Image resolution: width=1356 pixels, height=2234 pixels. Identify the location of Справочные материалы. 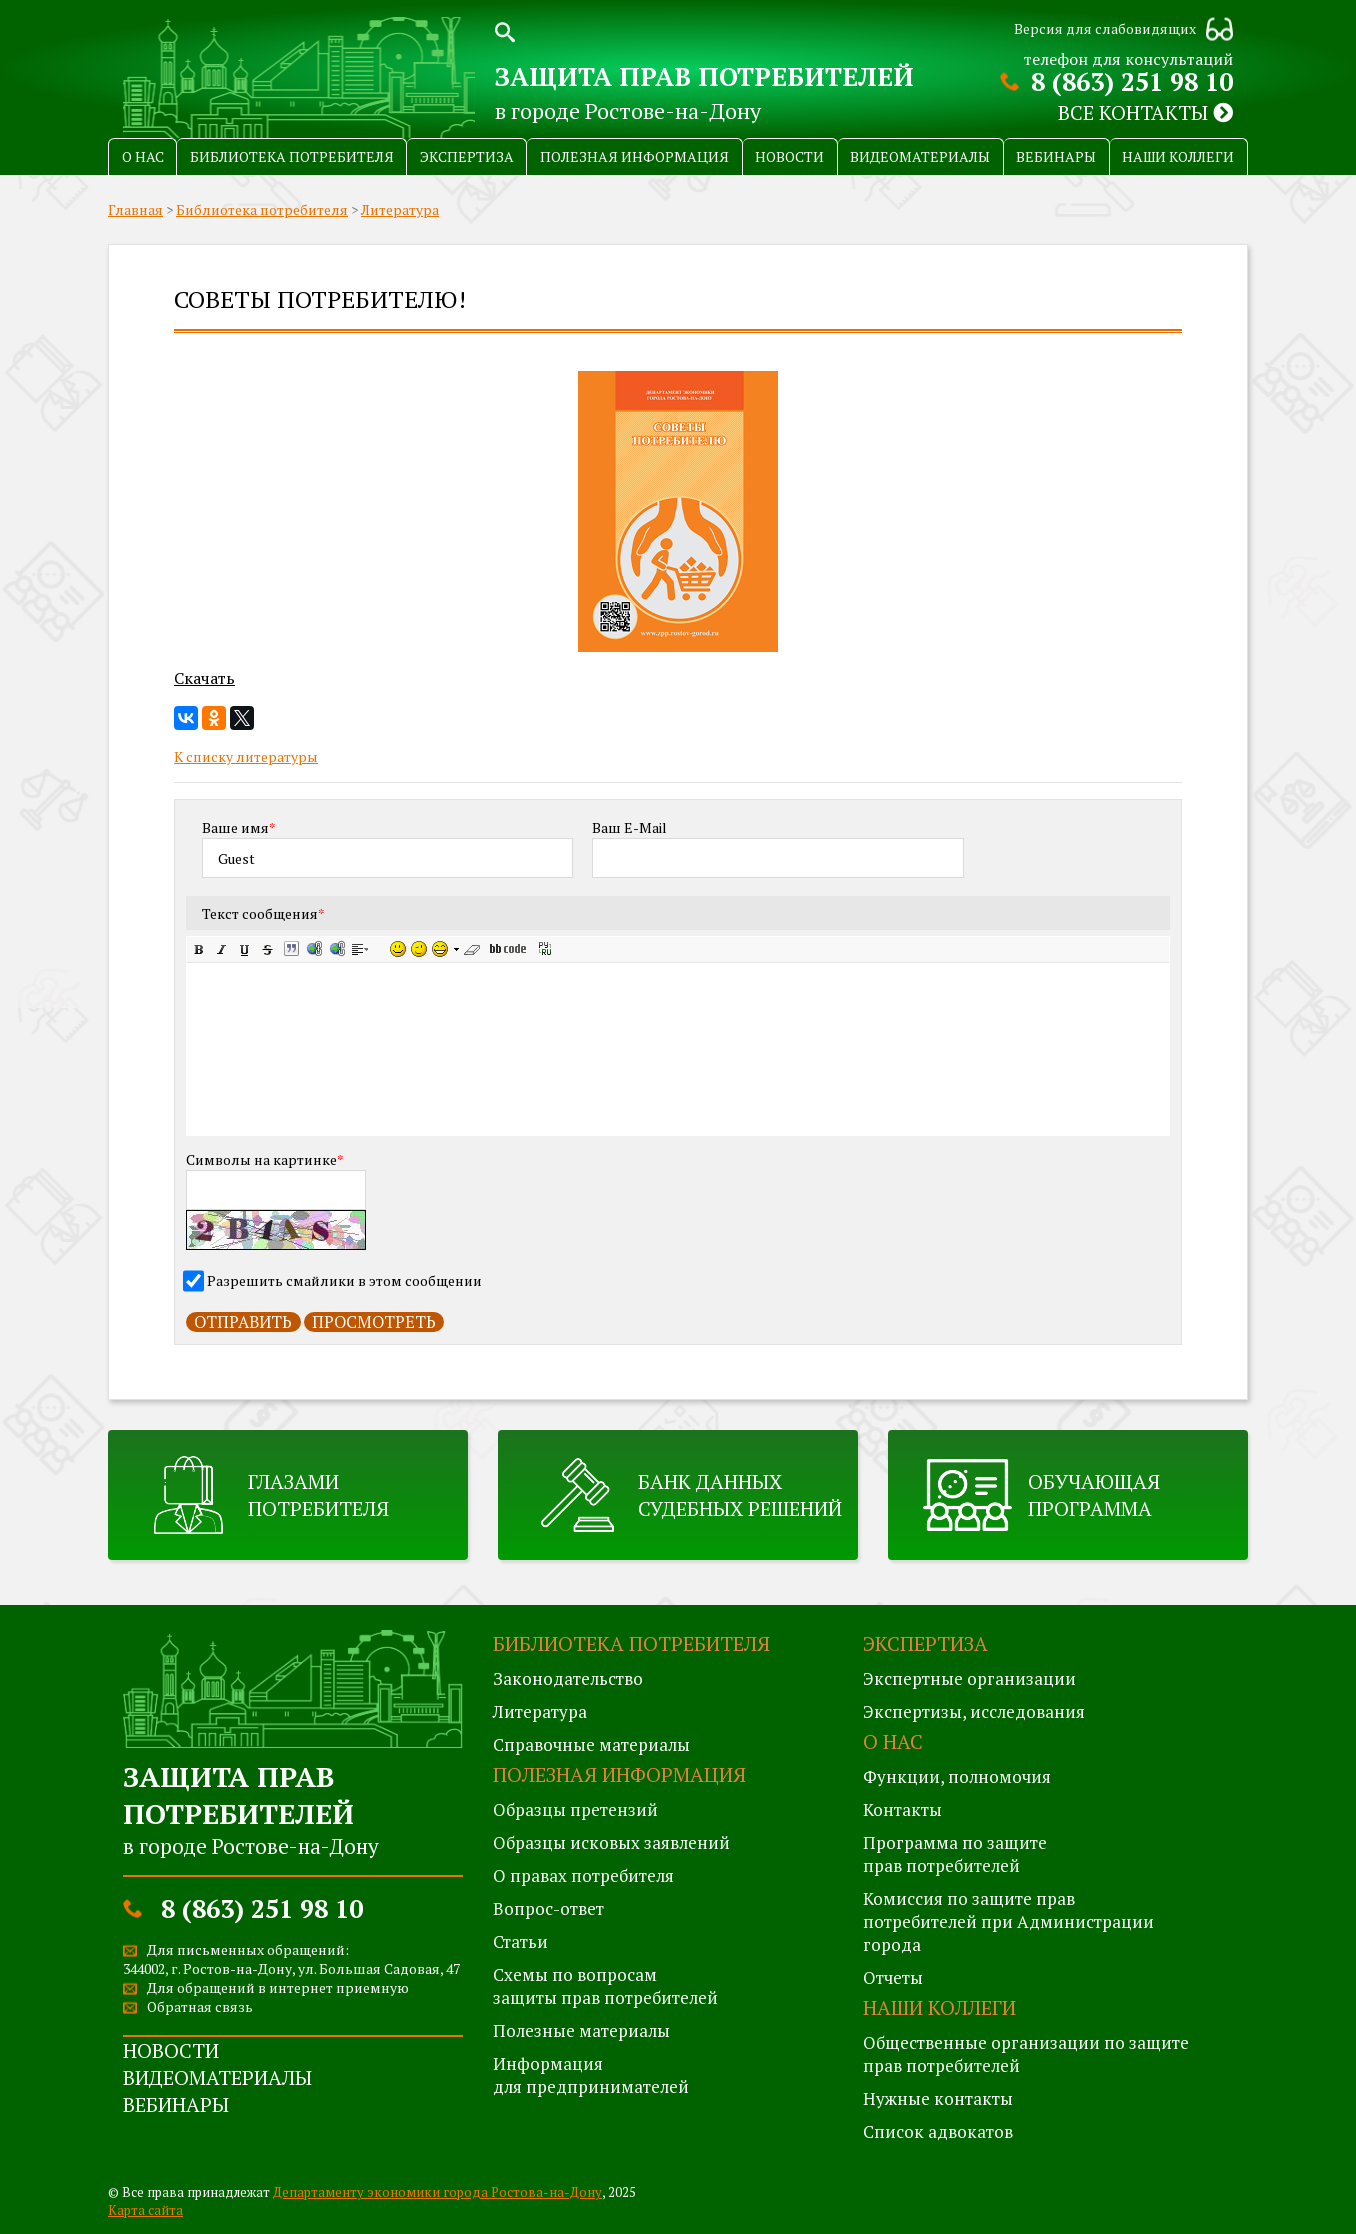
(591, 1744).